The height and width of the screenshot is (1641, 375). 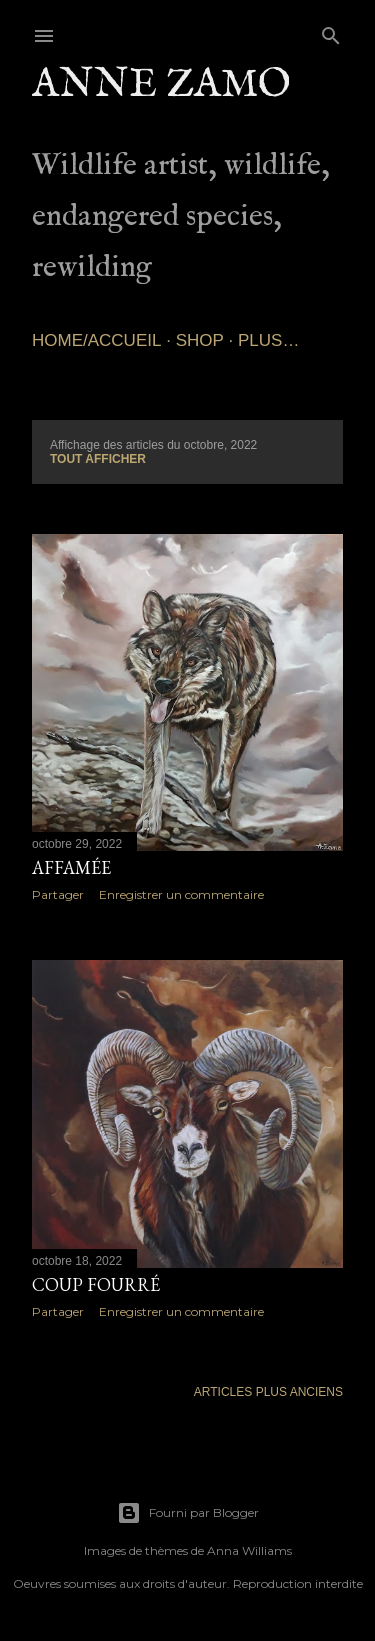 What do you see at coordinates (249, 1550) in the screenshot?
I see `Anna Williams` at bounding box center [249, 1550].